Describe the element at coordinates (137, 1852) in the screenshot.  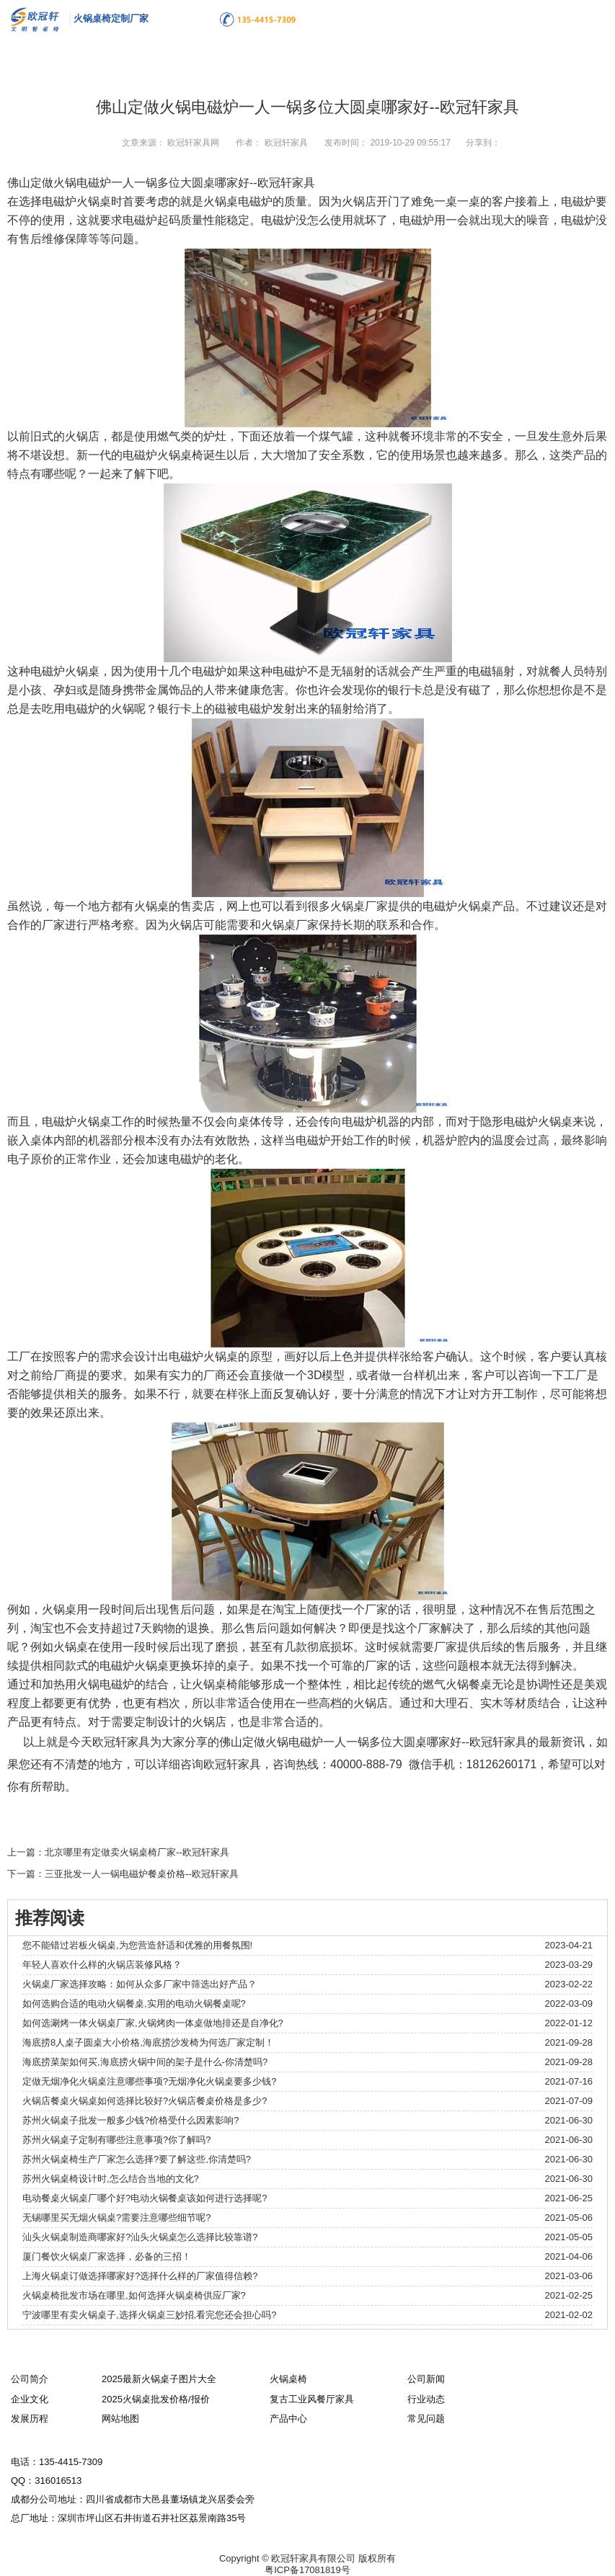
I see `北京哪里有定做卖火锅桌椅厂家--欧冠轩家具` at that location.